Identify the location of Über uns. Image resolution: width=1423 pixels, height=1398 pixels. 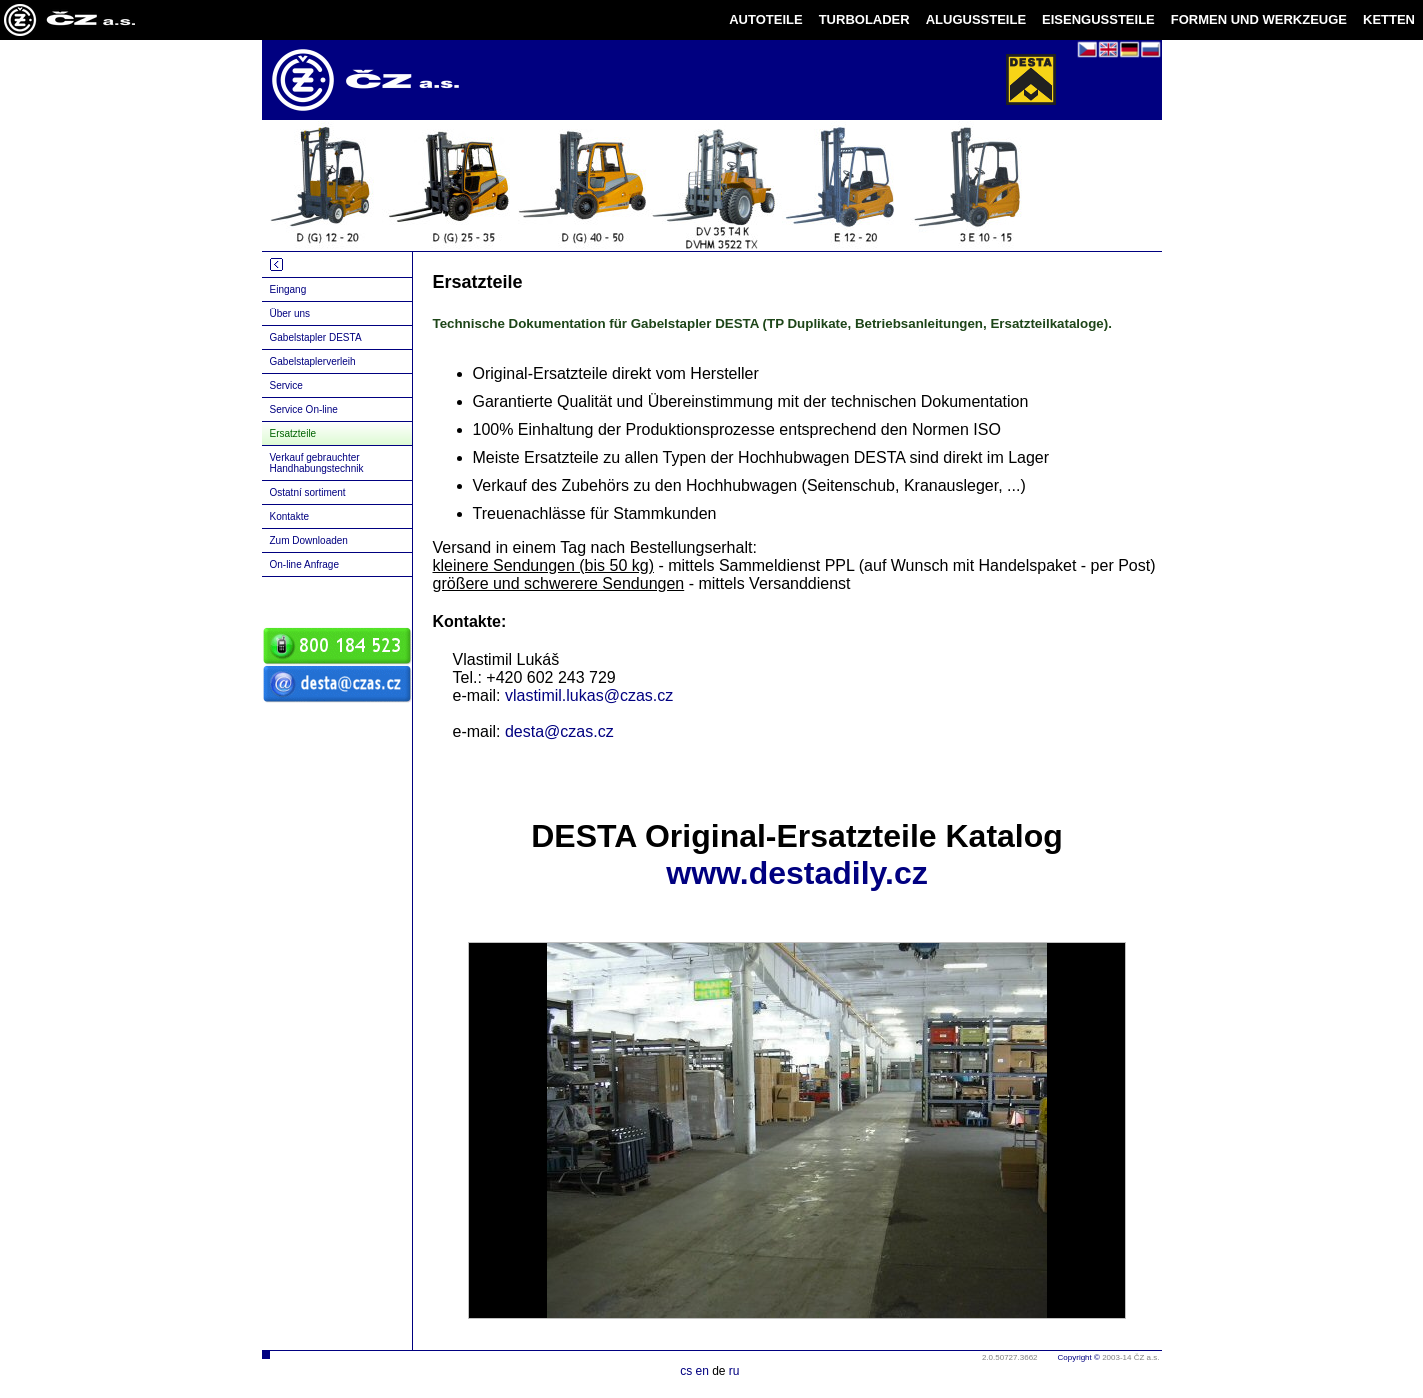
(290, 313).